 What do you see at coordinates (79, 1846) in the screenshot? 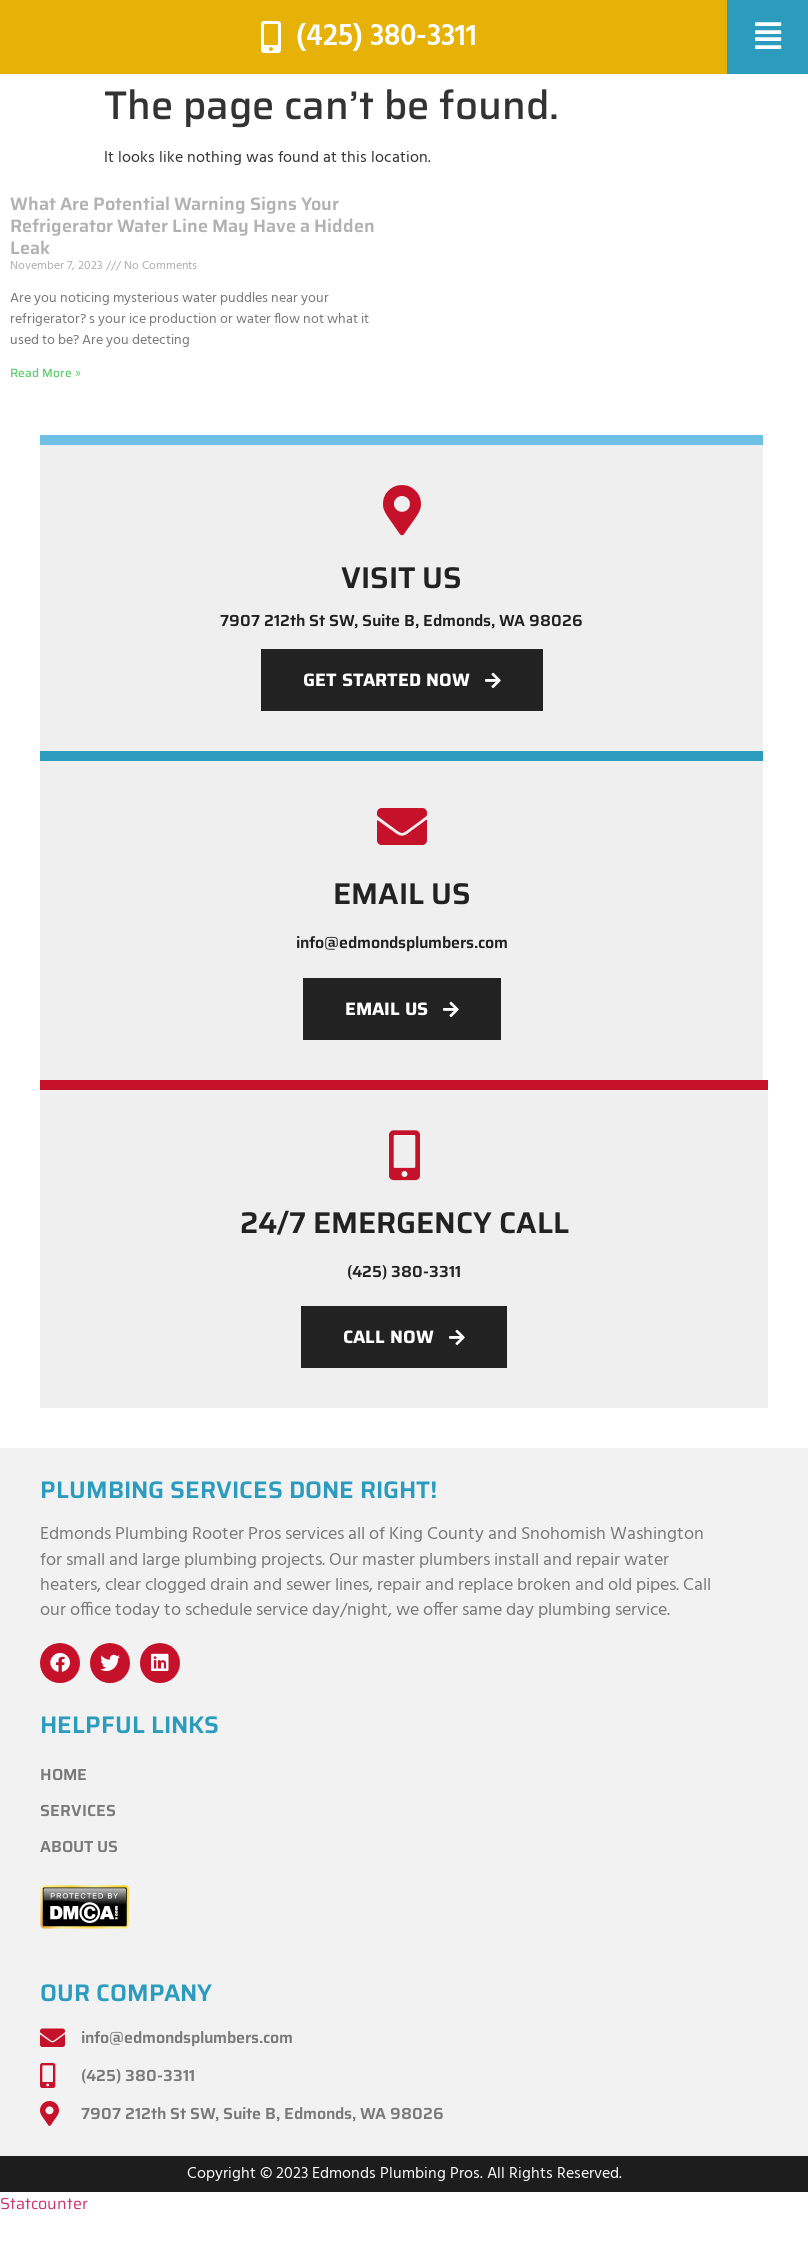
I see `About Us` at bounding box center [79, 1846].